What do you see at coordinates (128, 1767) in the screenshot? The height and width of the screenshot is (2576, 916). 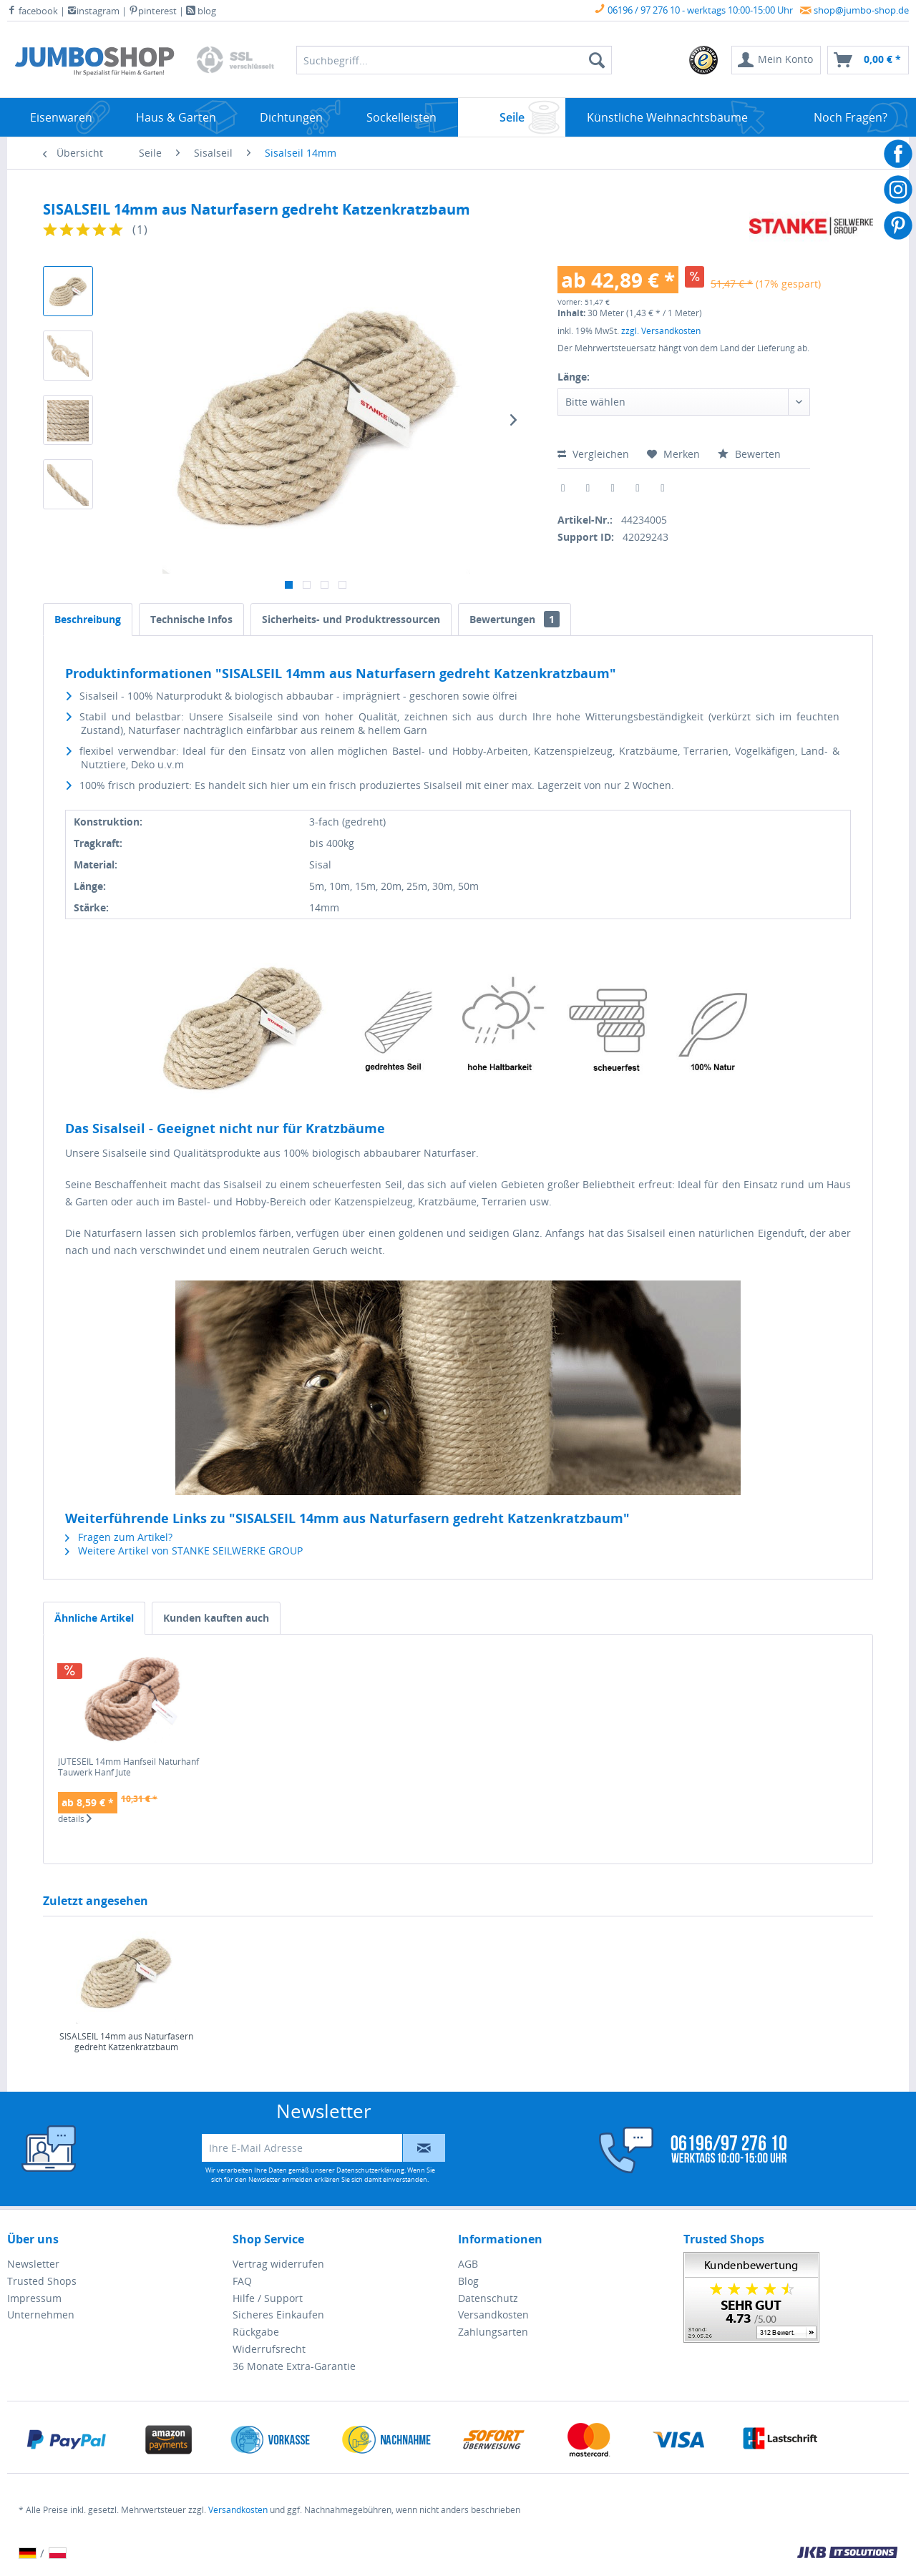 I see `JUTESEIL 14mm Hanfseil Naturhanf Tauwerk Hanf Jute` at bounding box center [128, 1767].